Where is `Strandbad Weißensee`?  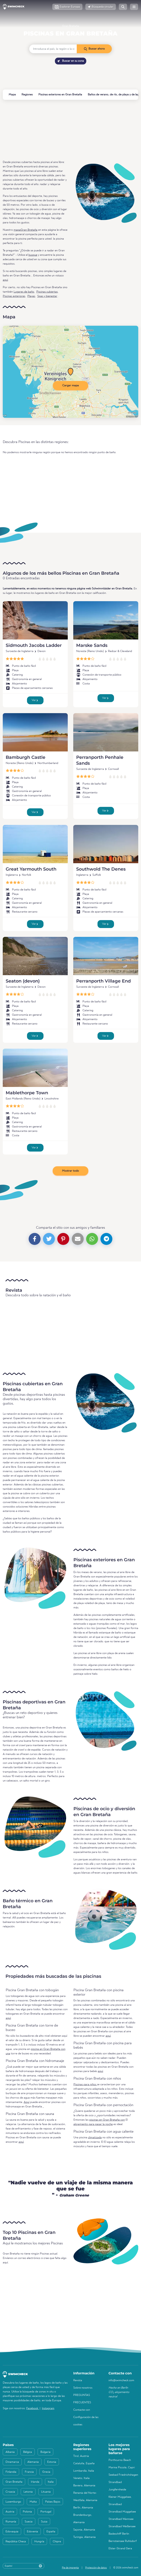
Strandbad Weißensee is located at coordinates (122, 2526).